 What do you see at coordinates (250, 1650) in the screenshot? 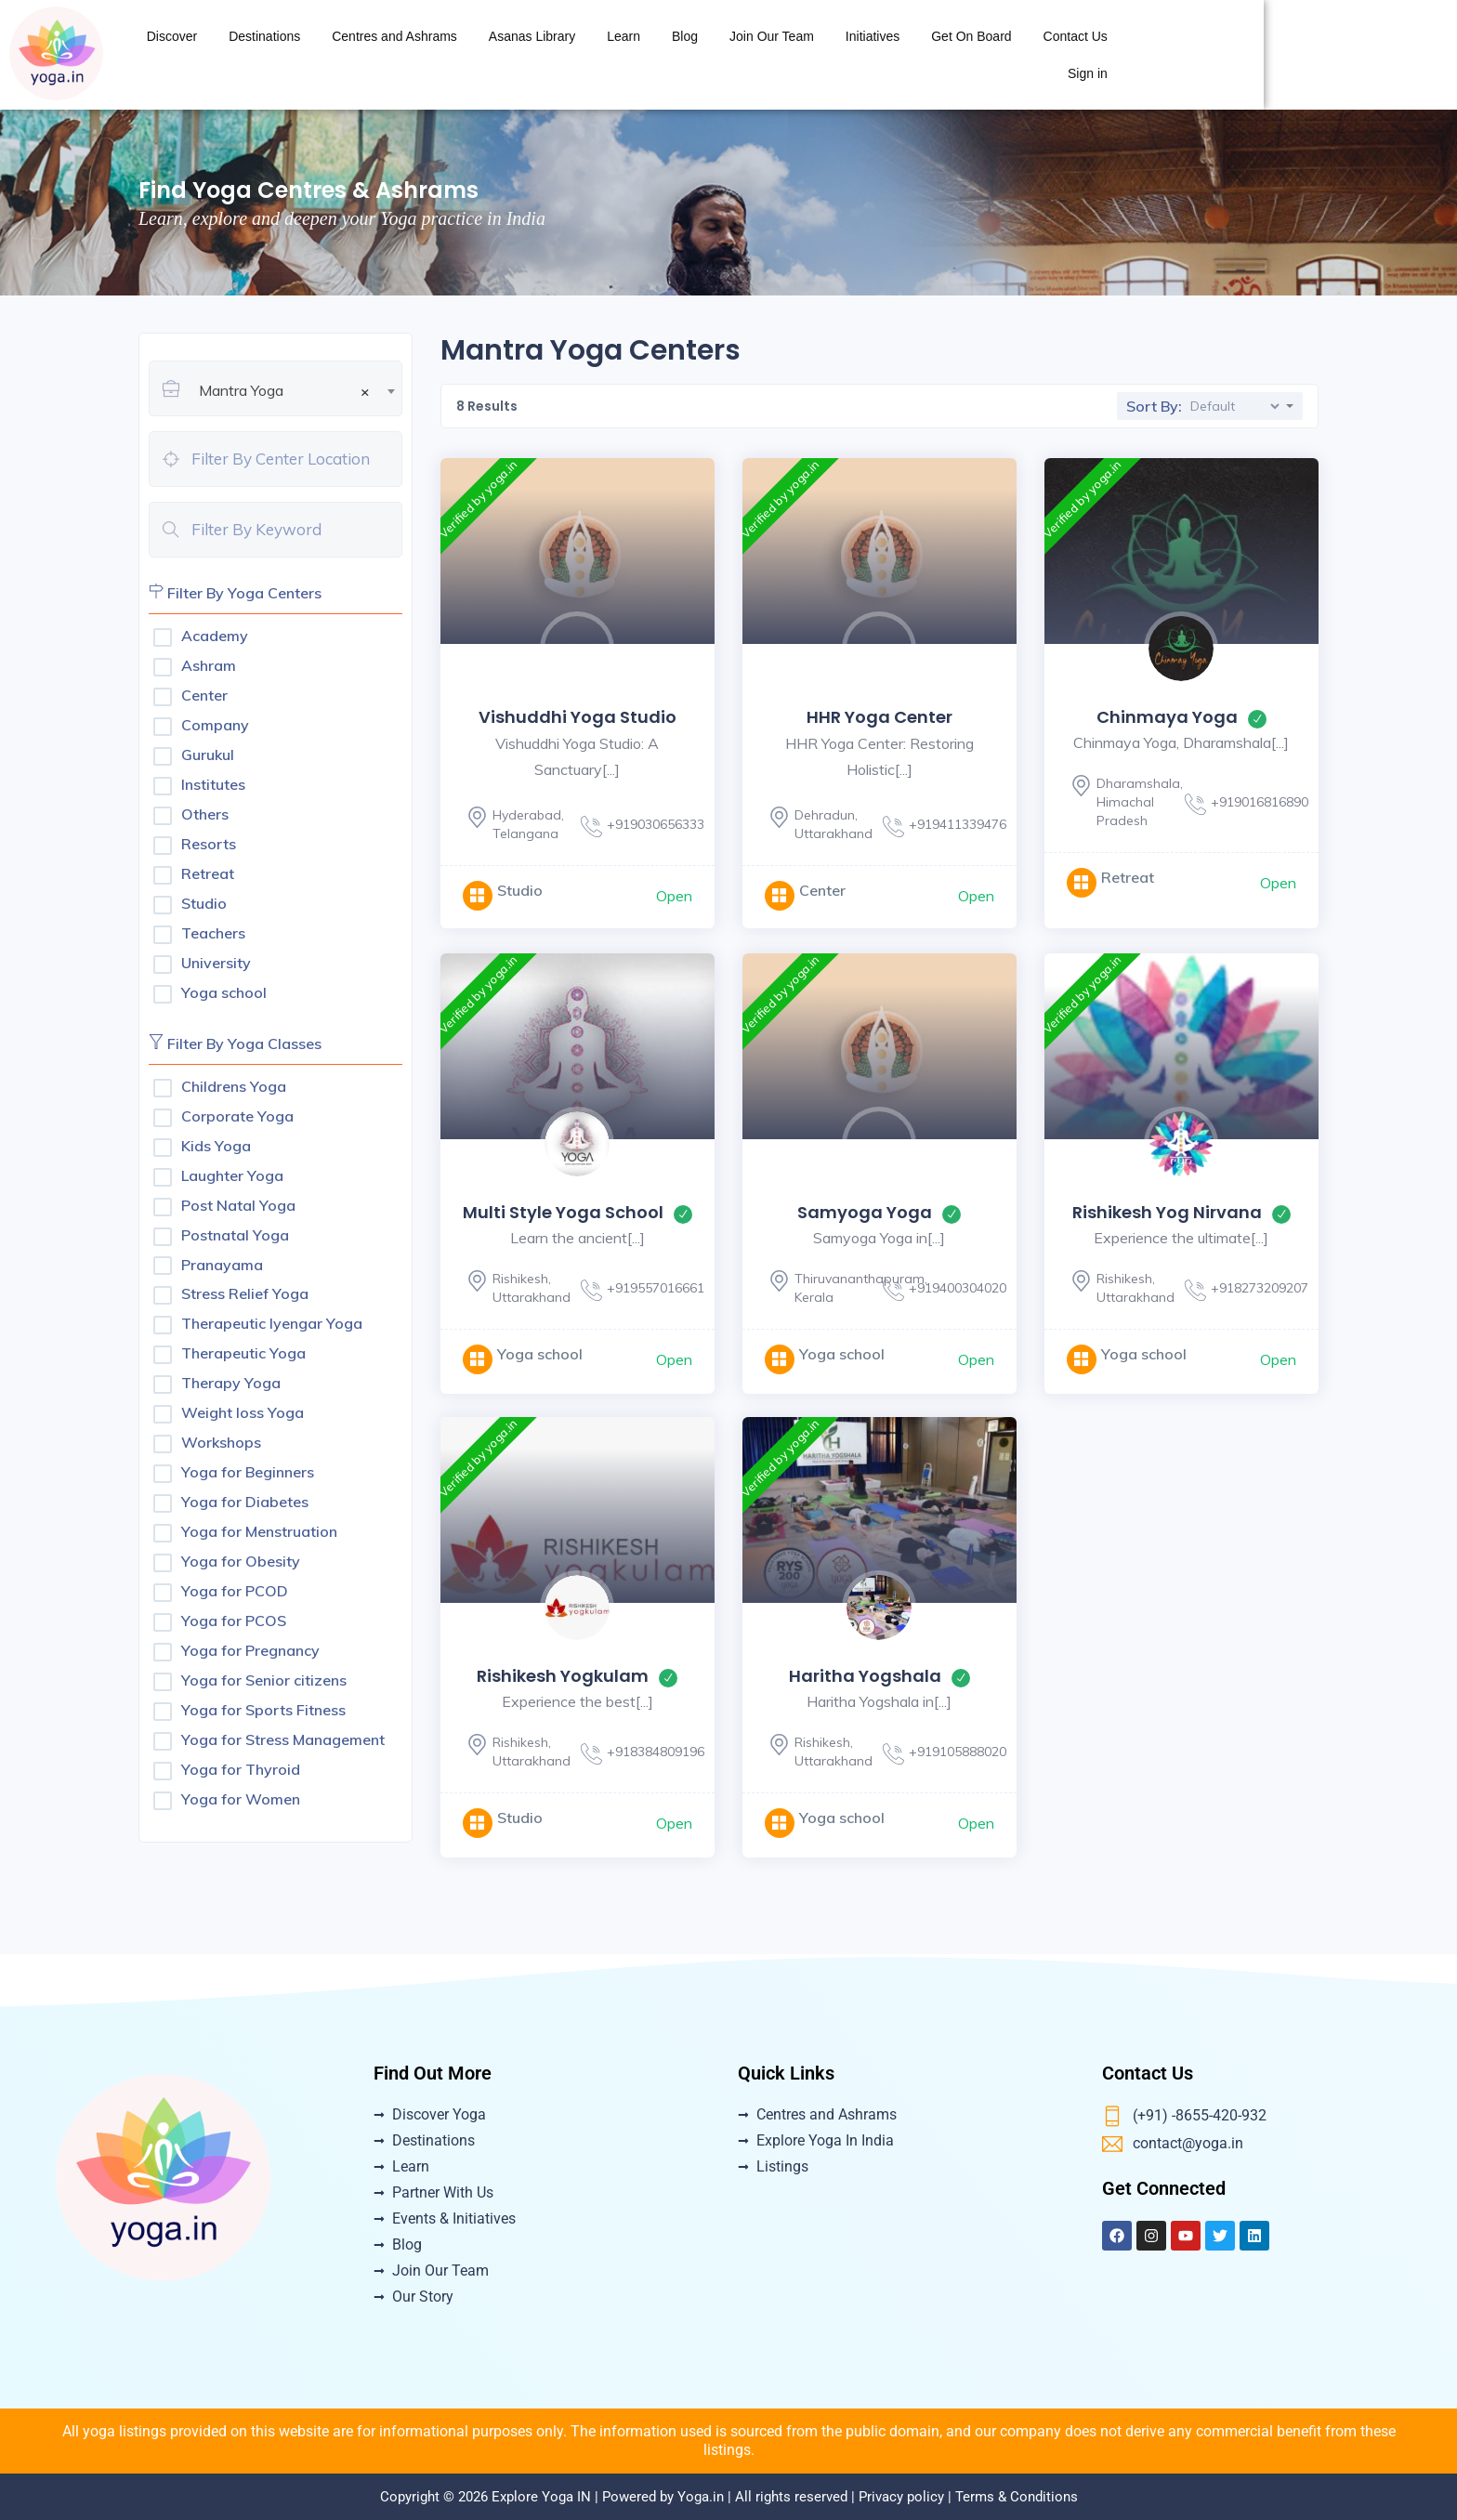
I see `Yoga for Pregnancy` at bounding box center [250, 1650].